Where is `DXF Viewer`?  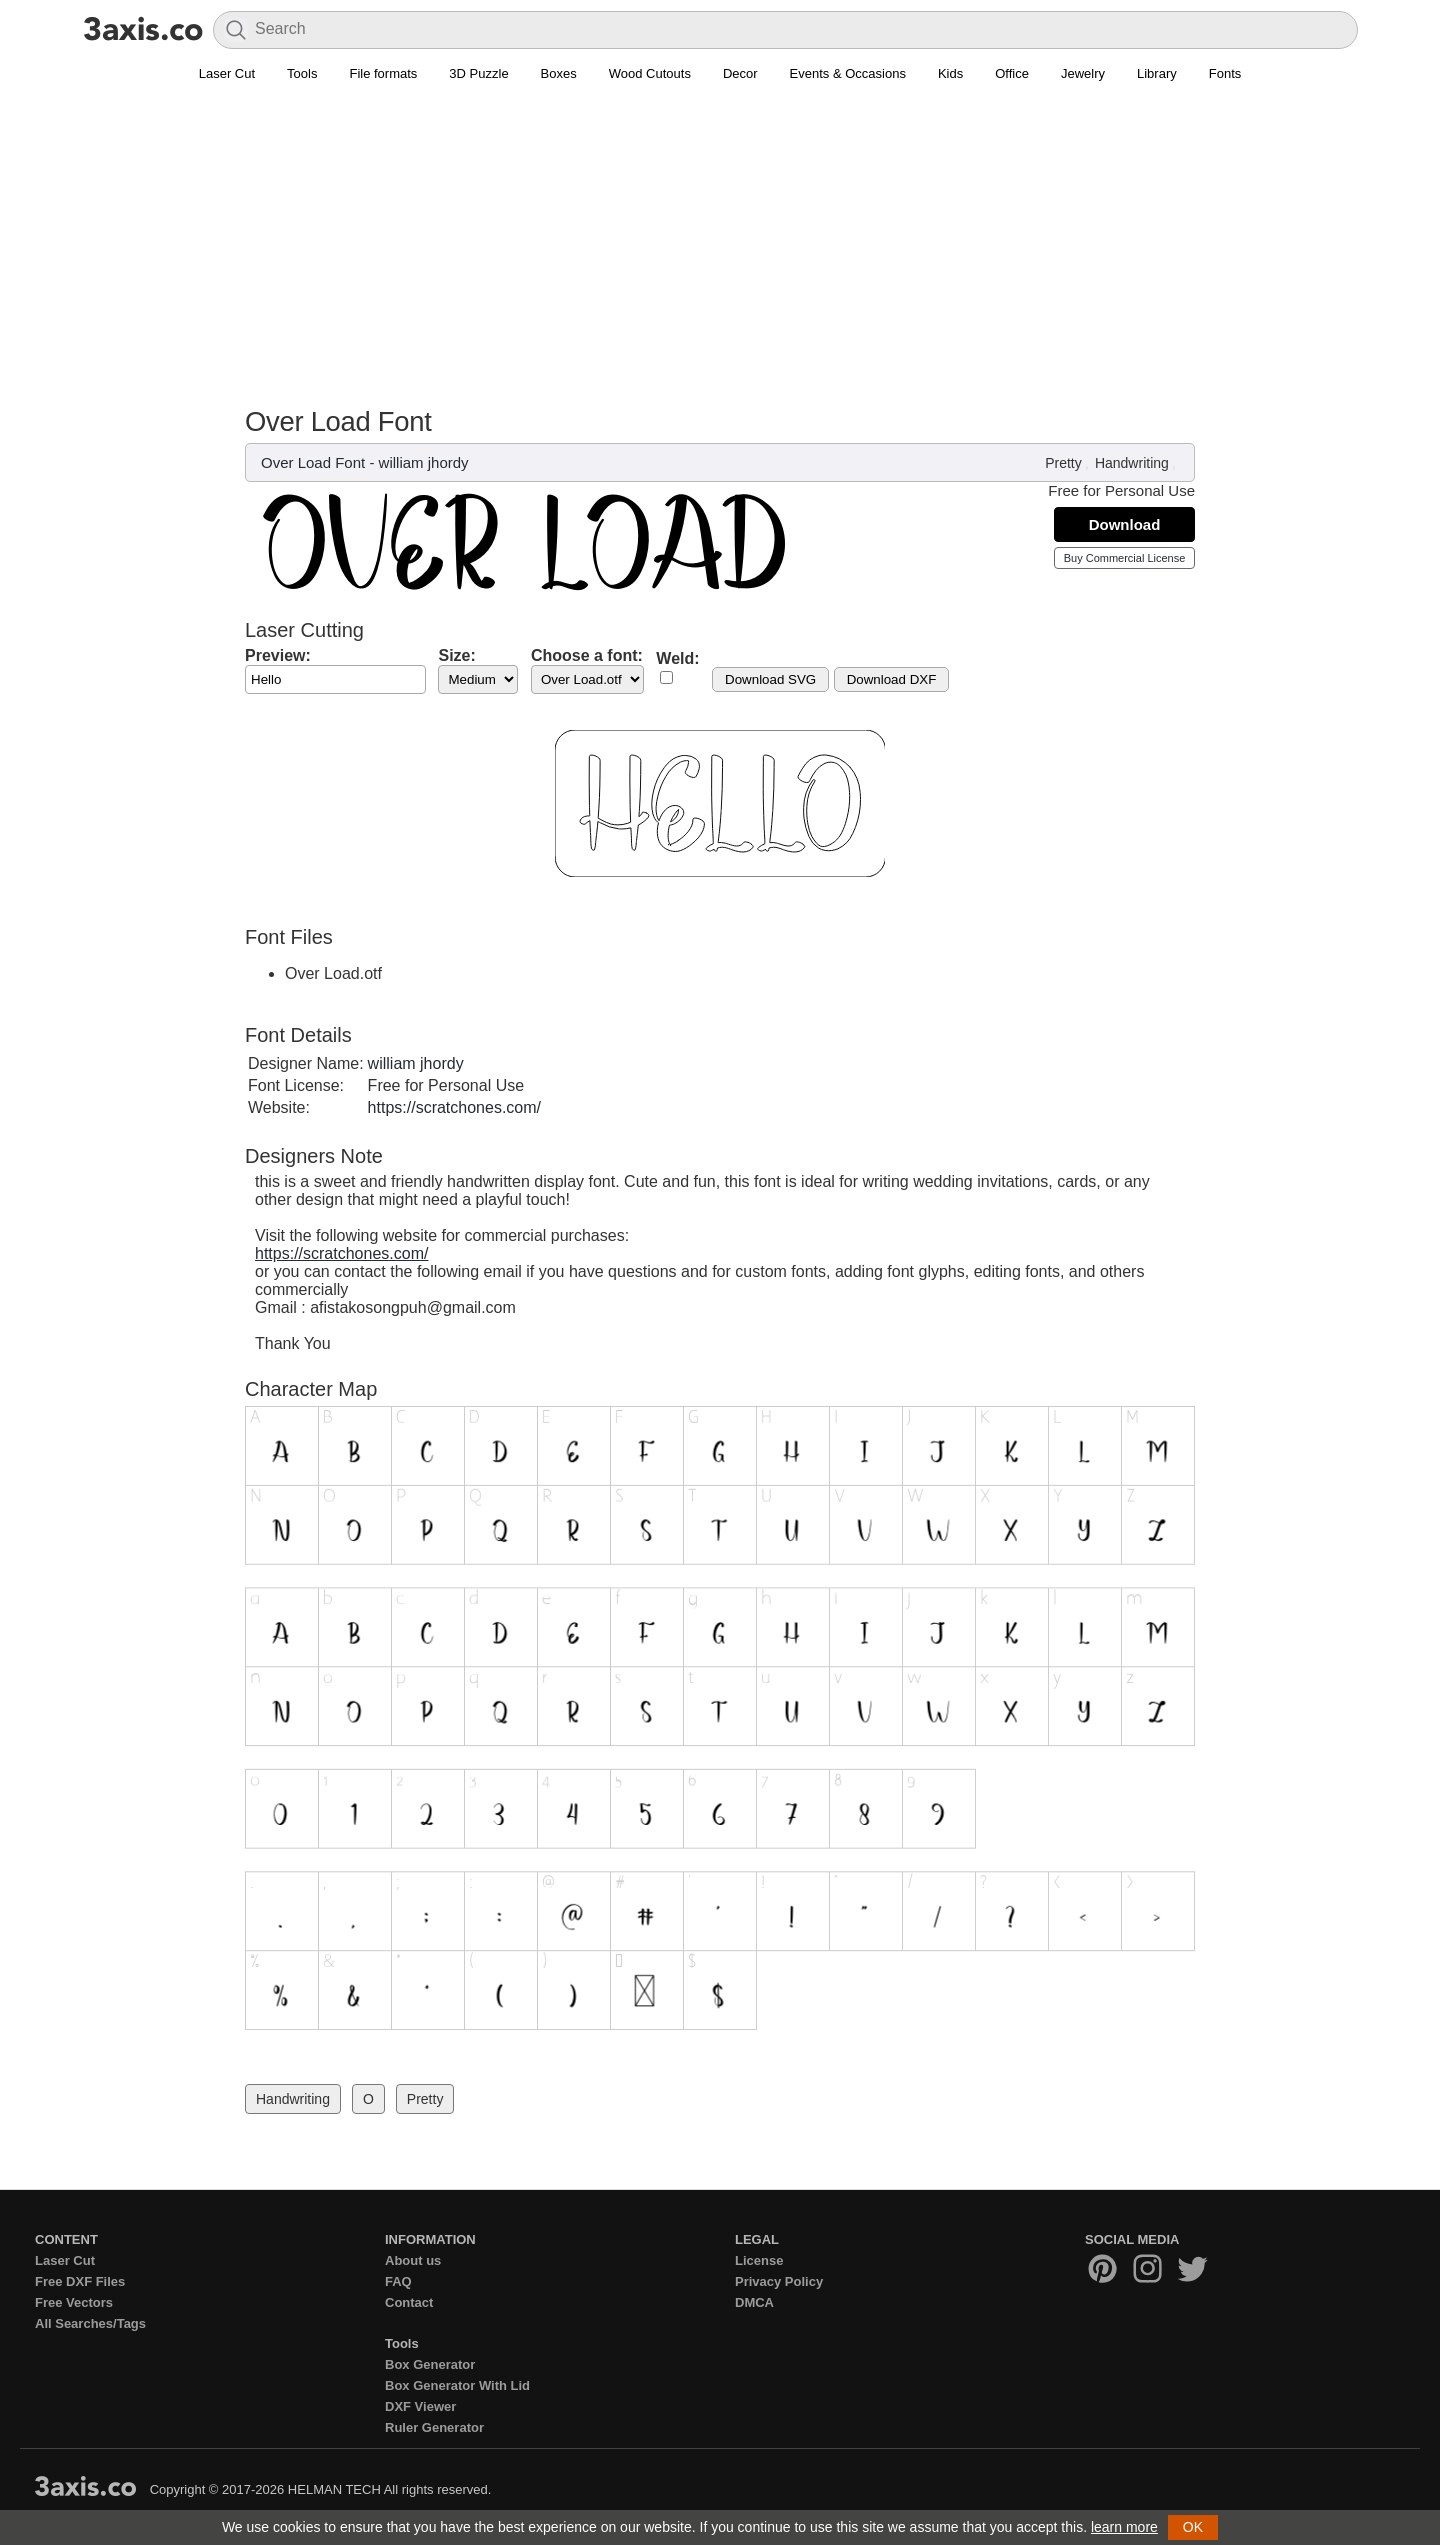
DXF Viewer is located at coordinates (420, 2406).